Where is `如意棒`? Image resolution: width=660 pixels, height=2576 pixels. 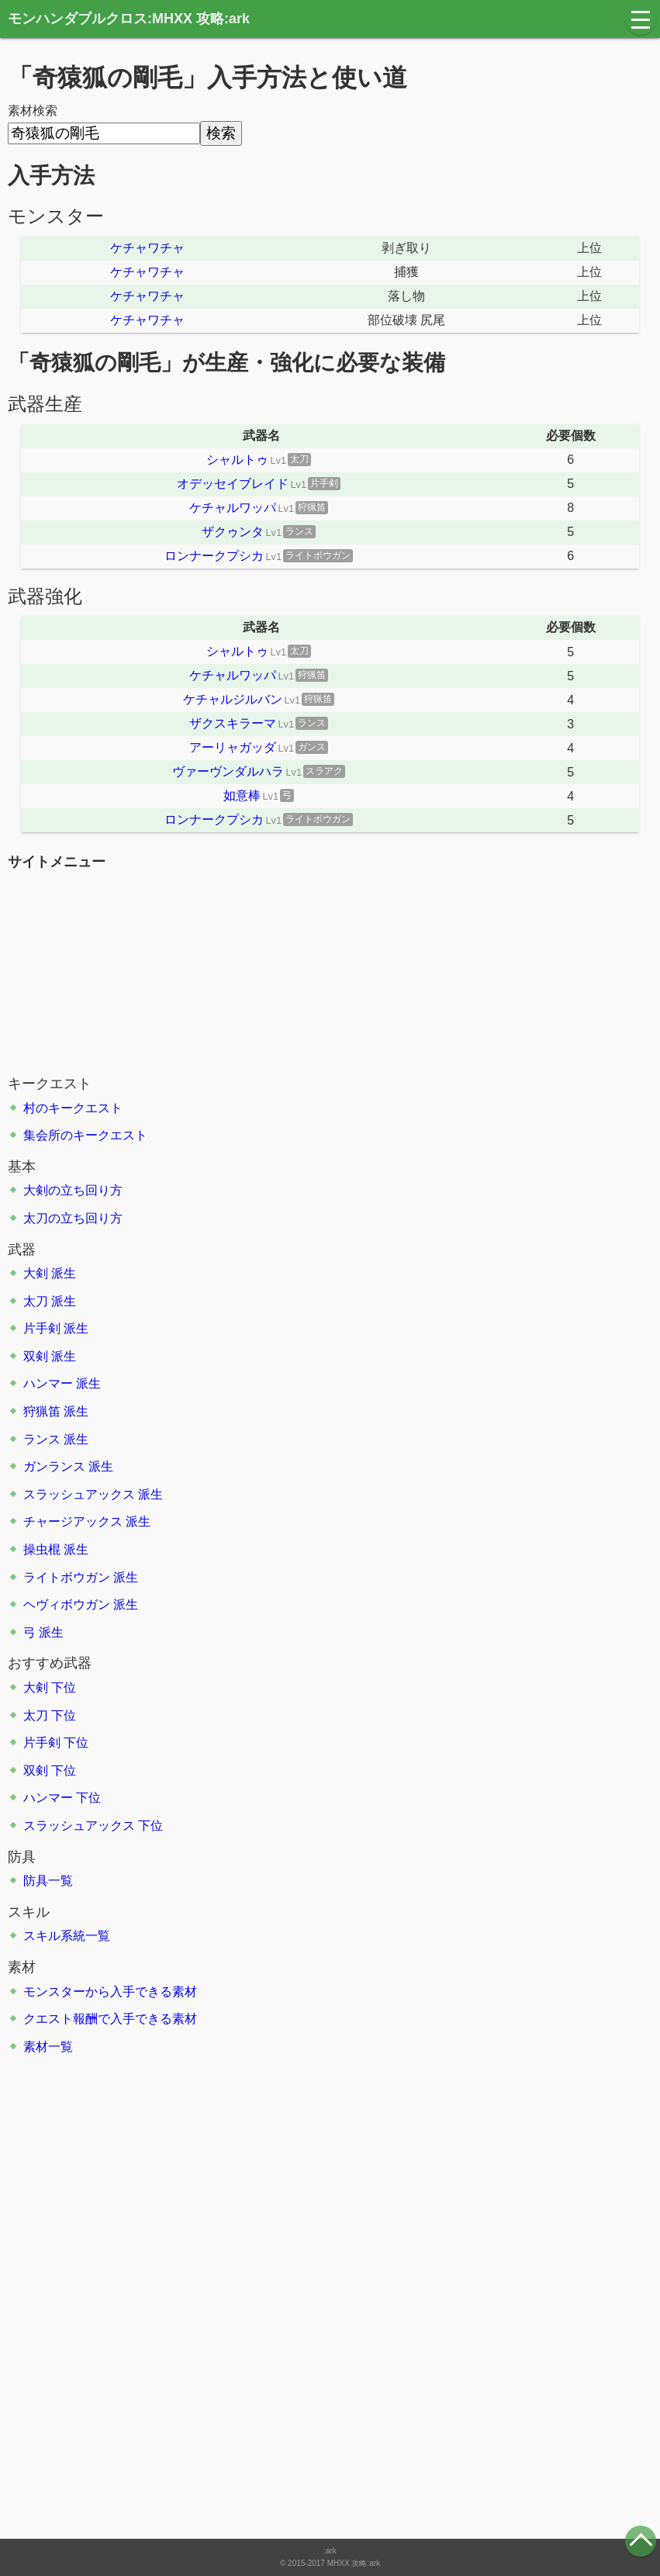 如意棒 is located at coordinates (242, 795).